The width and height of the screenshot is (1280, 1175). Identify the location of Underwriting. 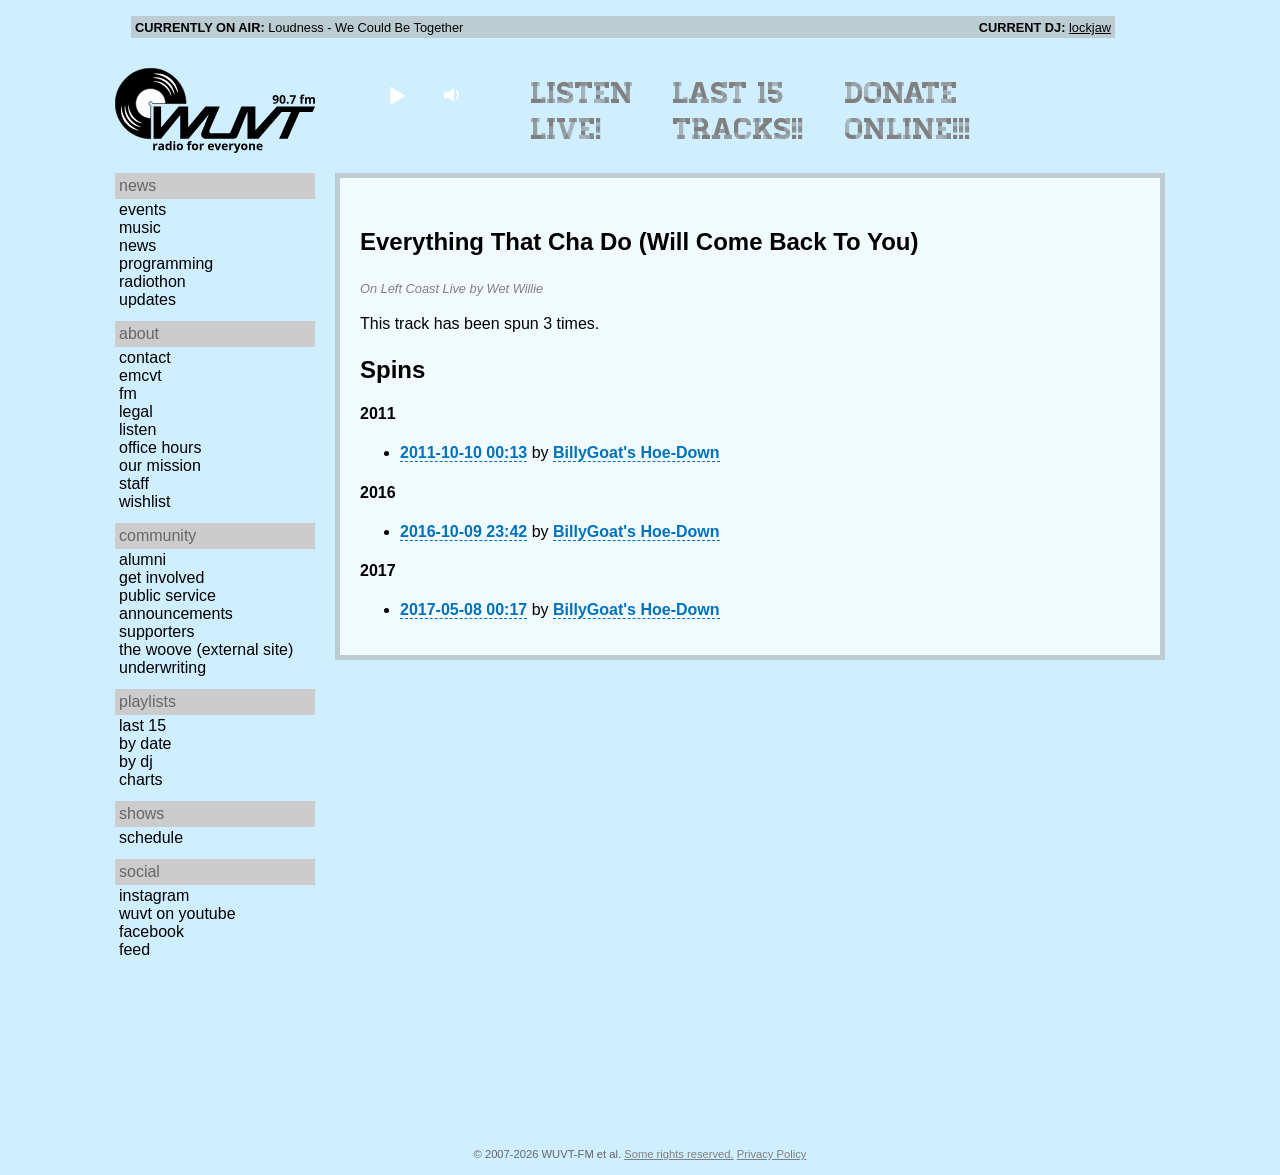
(162, 667).